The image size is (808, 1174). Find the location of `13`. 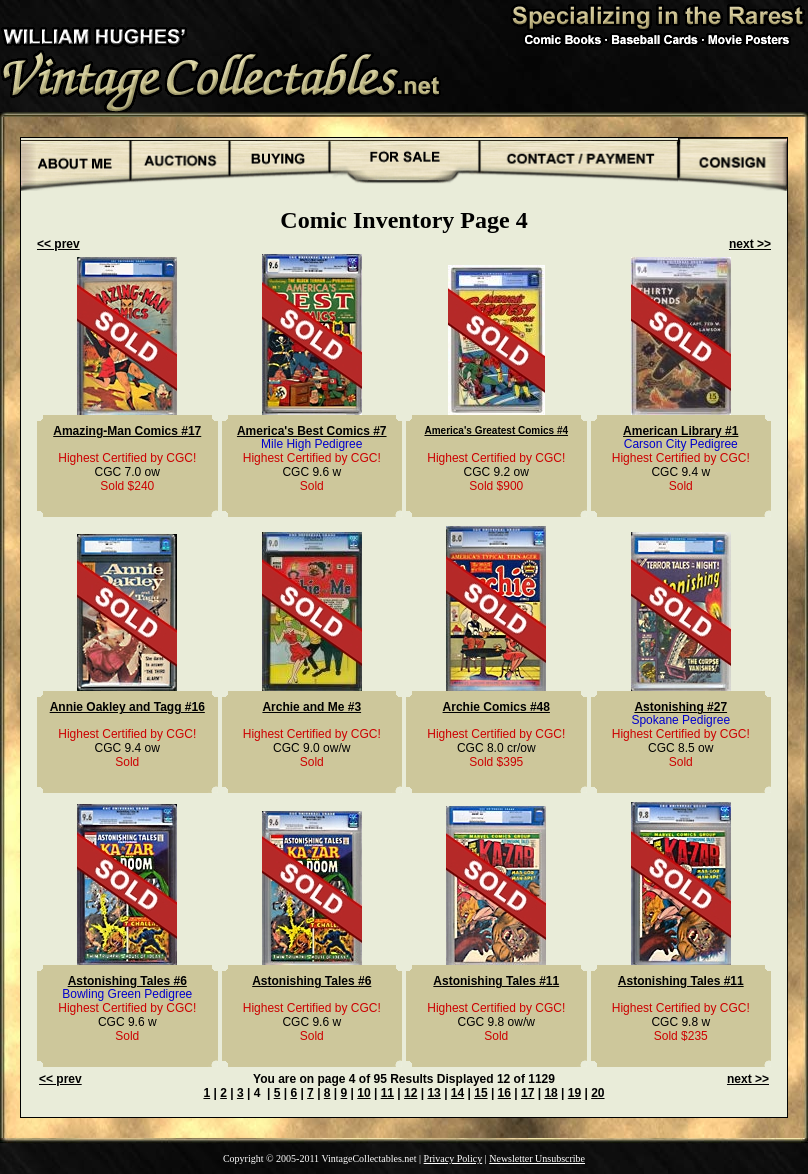

13 is located at coordinates (433, 1093).